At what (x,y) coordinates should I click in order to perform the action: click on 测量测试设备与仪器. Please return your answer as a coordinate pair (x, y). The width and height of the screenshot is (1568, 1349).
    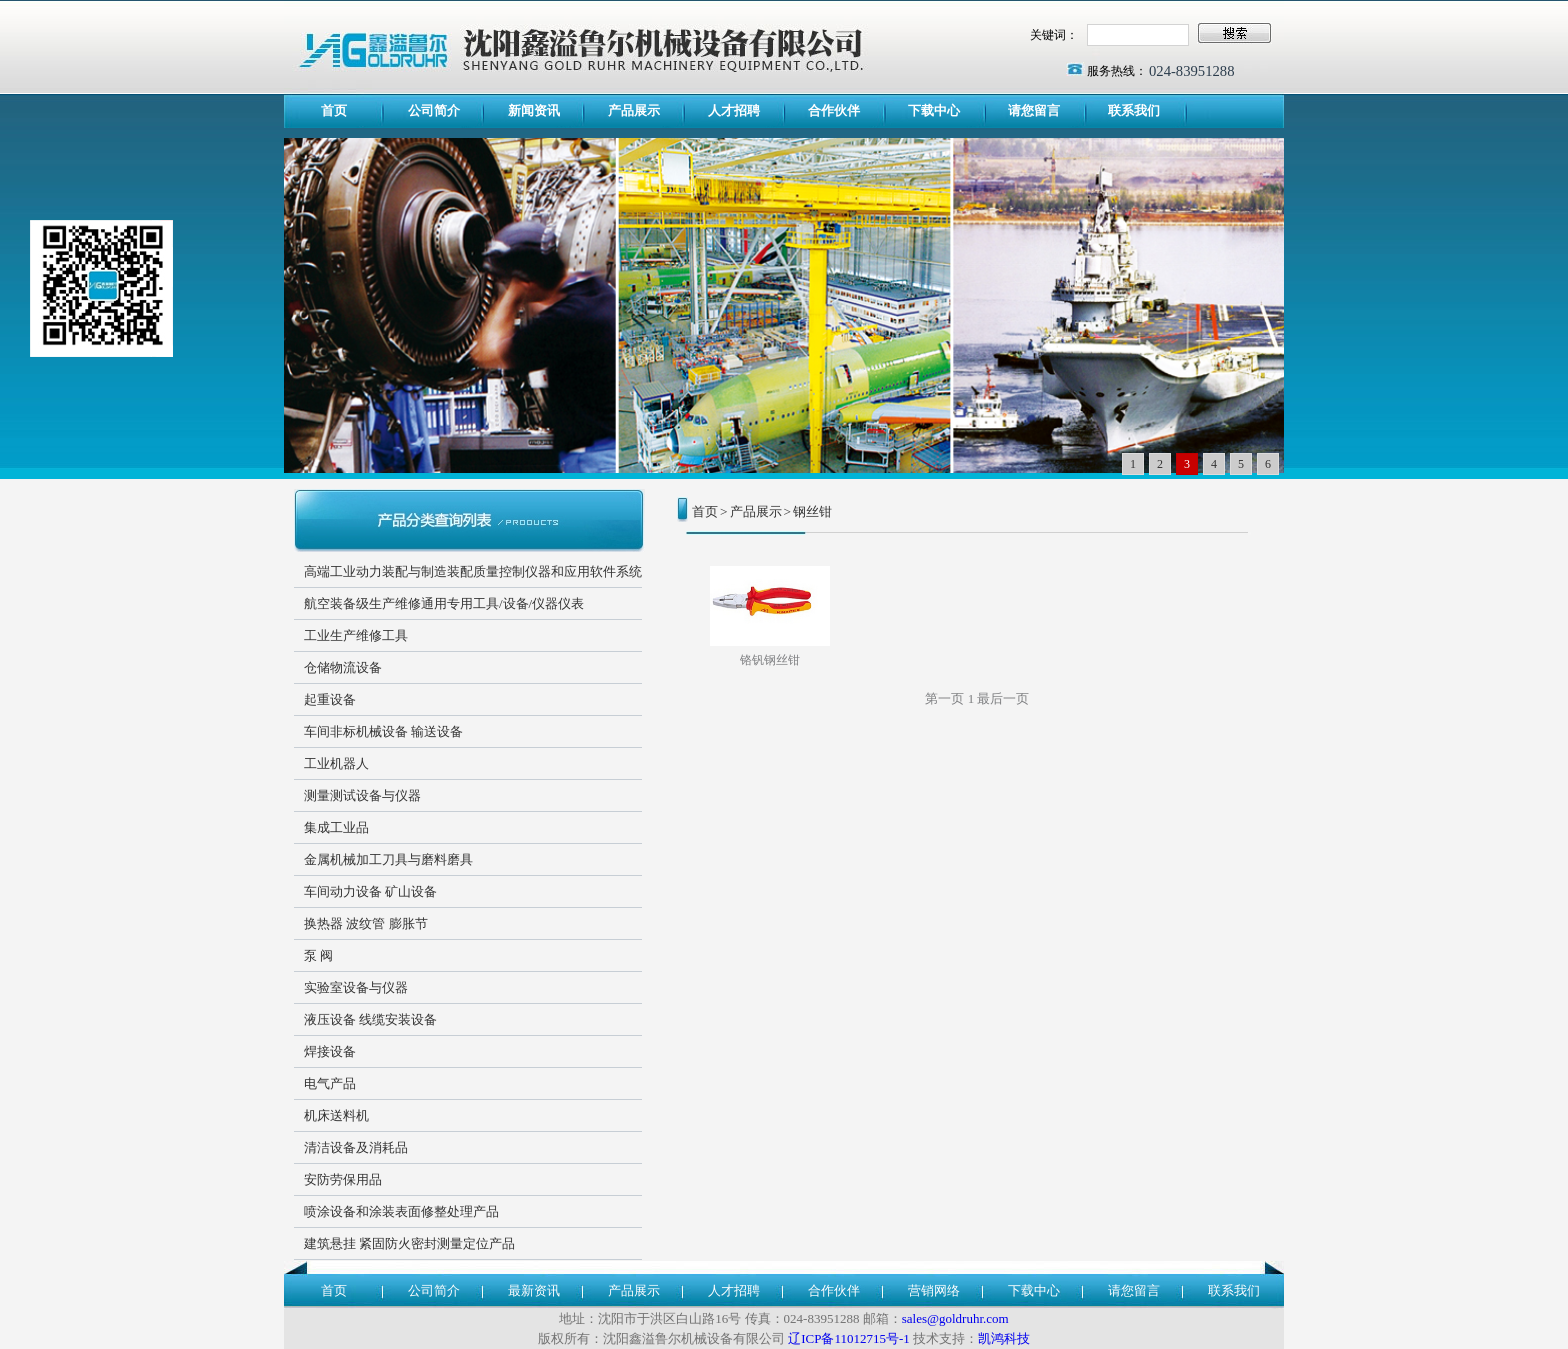
    Looking at the image, I should click on (362, 795).